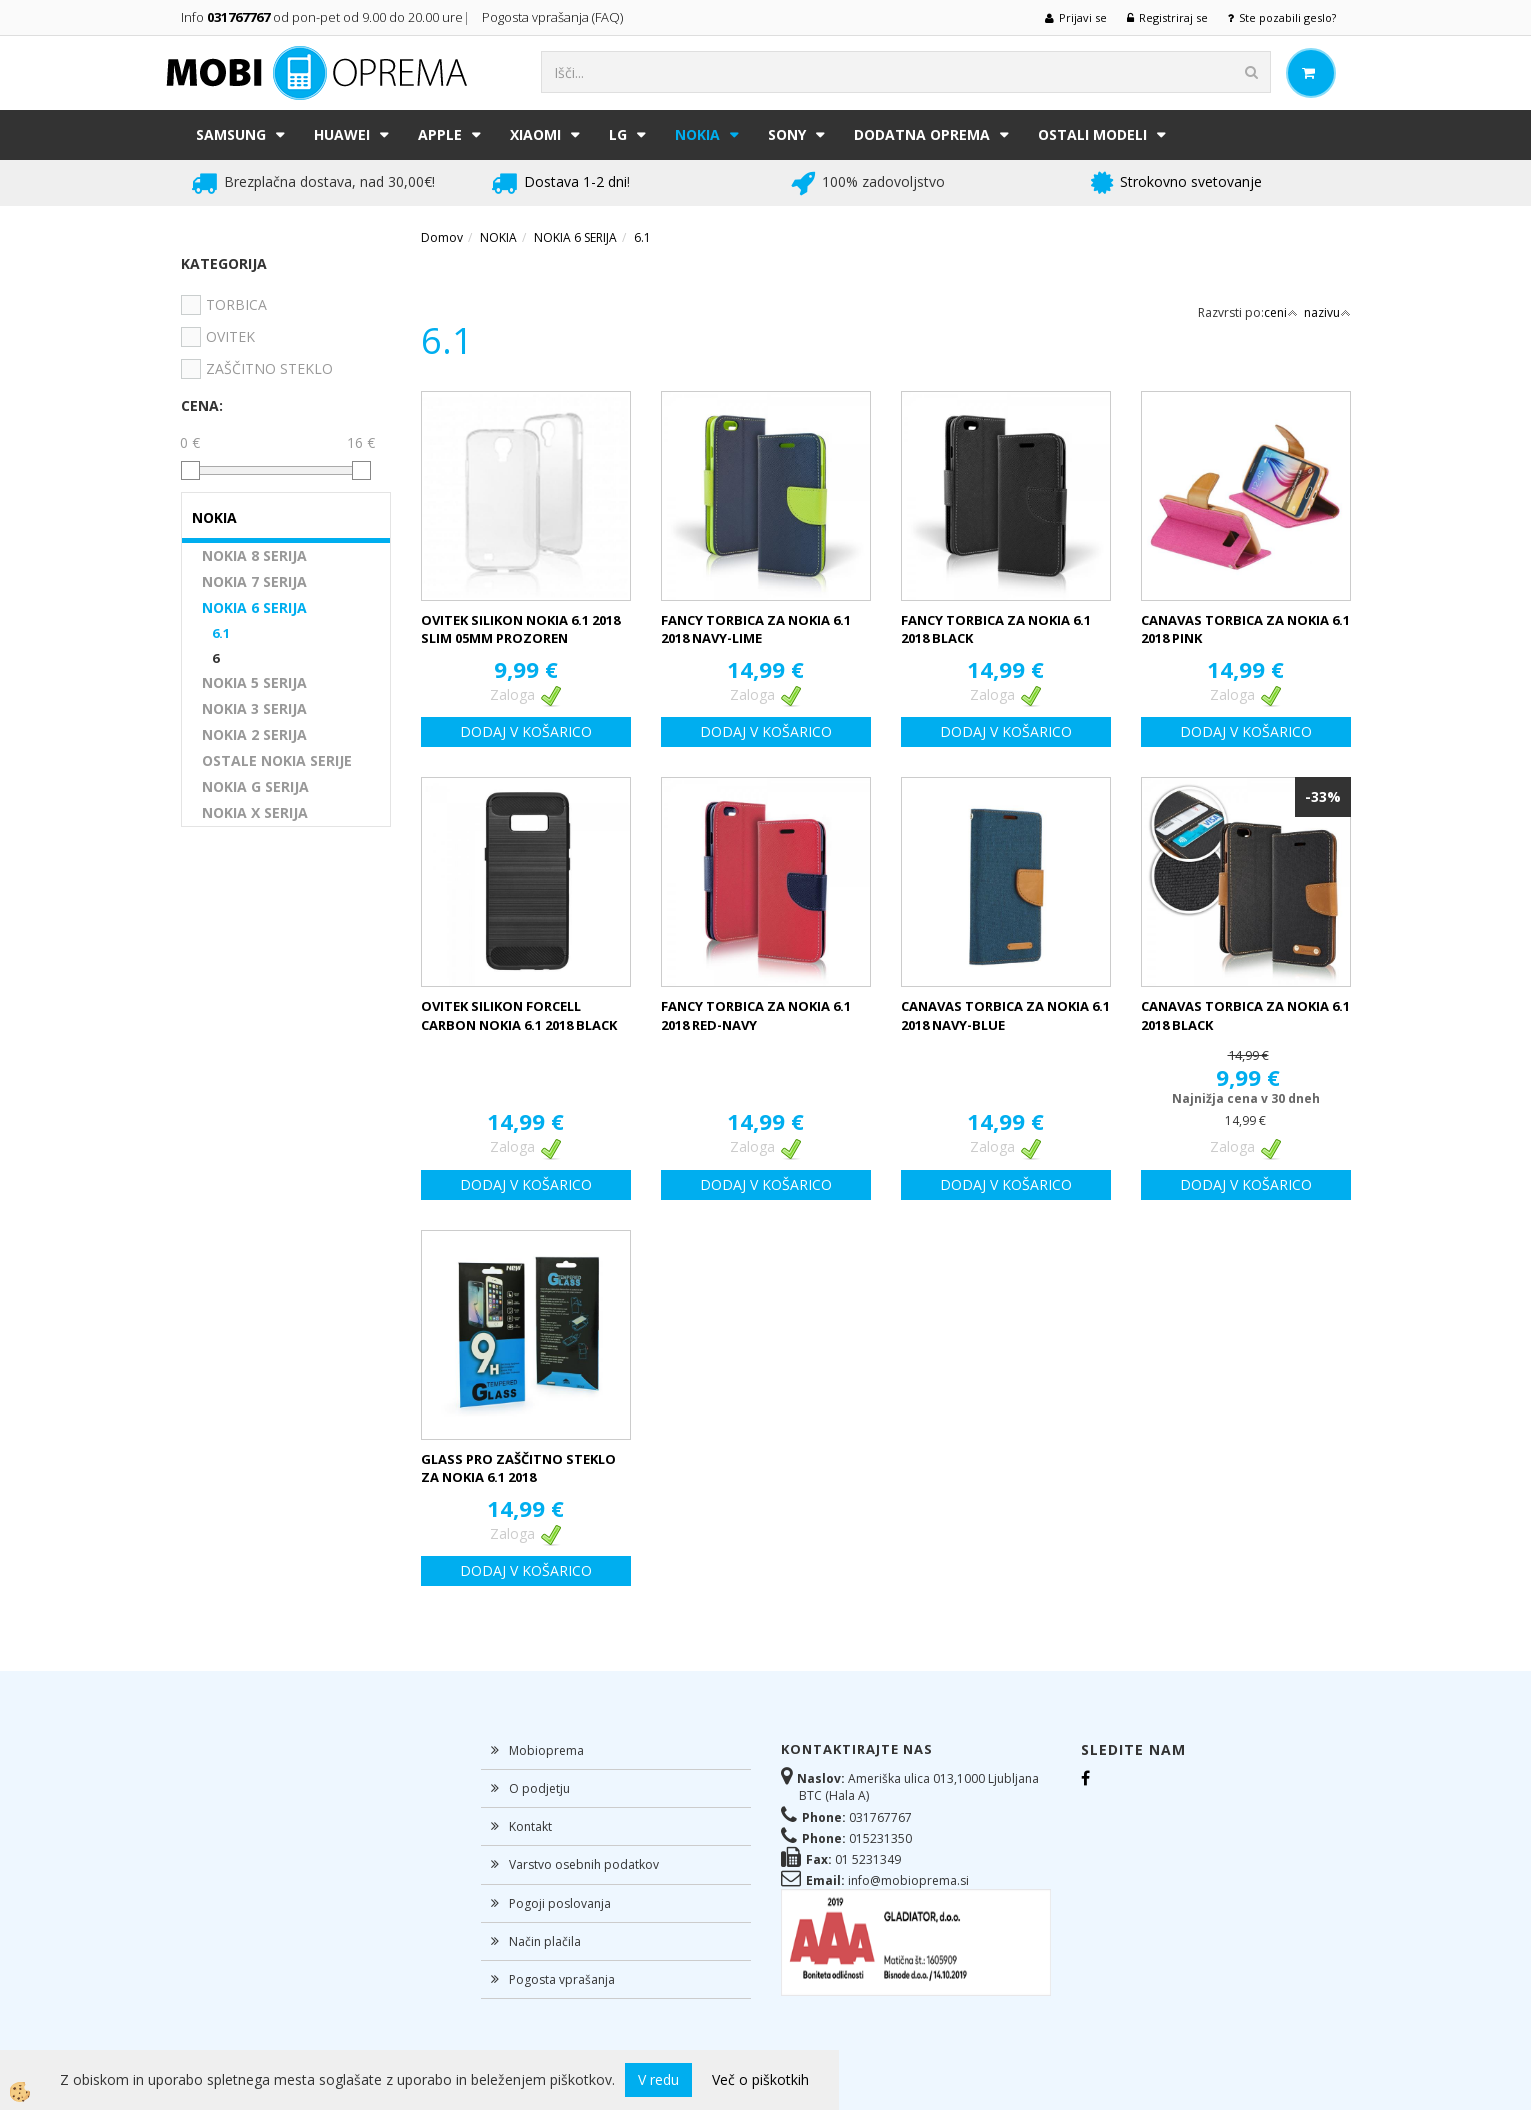 This screenshot has width=1531, height=2110. What do you see at coordinates (584, 1864) in the screenshot?
I see `Varstvo osebnih podatkov` at bounding box center [584, 1864].